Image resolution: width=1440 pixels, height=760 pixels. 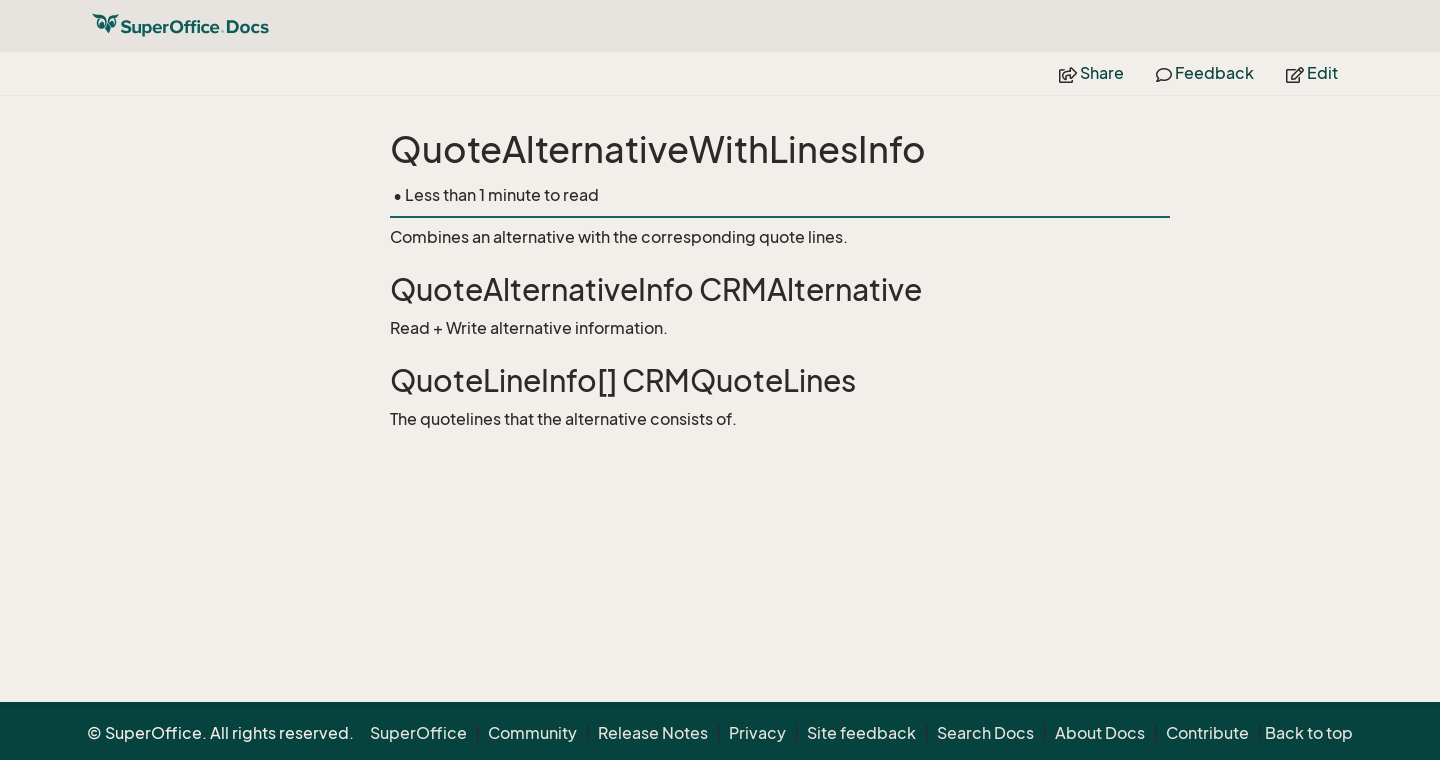 What do you see at coordinates (1312, 73) in the screenshot?
I see `Edit` at bounding box center [1312, 73].